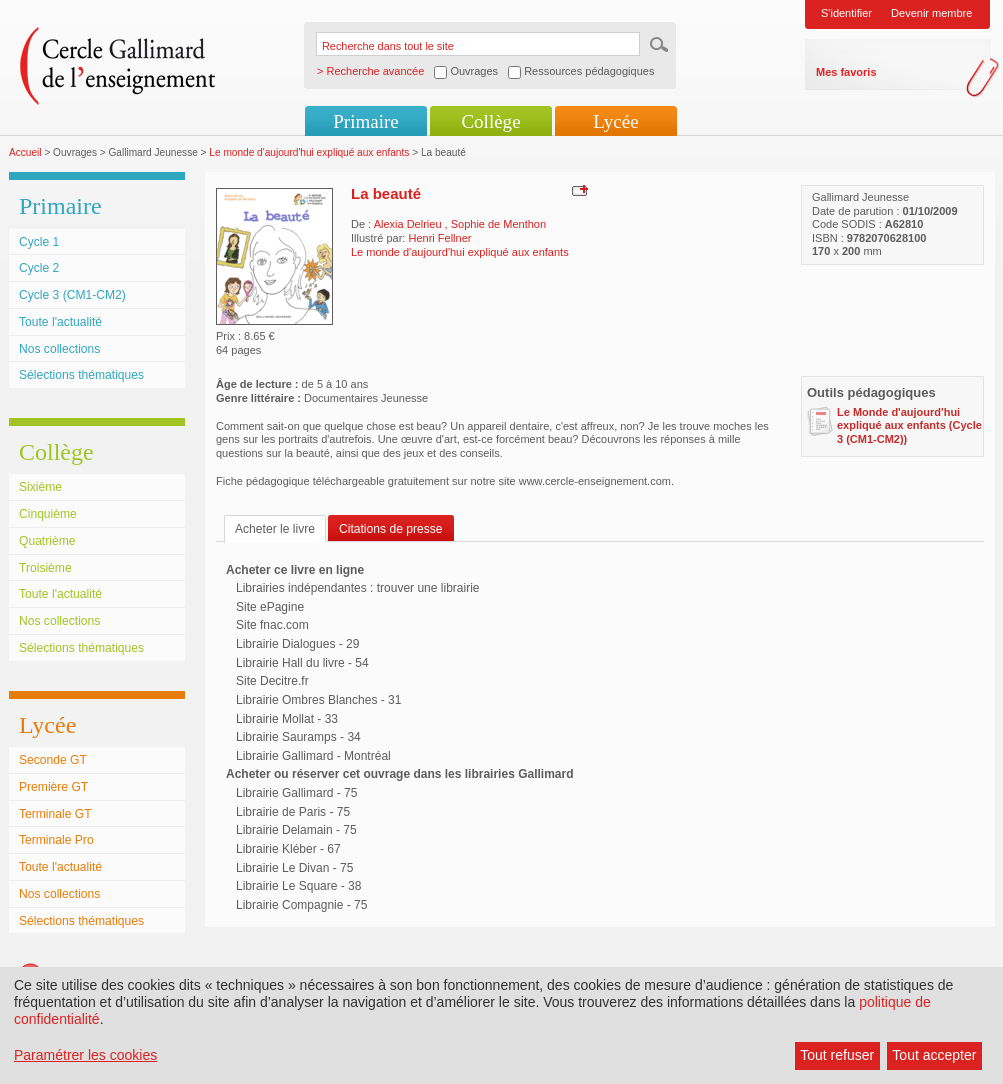 The image size is (1003, 1084). What do you see at coordinates (39, 242) in the screenshot?
I see `Cycle 1` at bounding box center [39, 242].